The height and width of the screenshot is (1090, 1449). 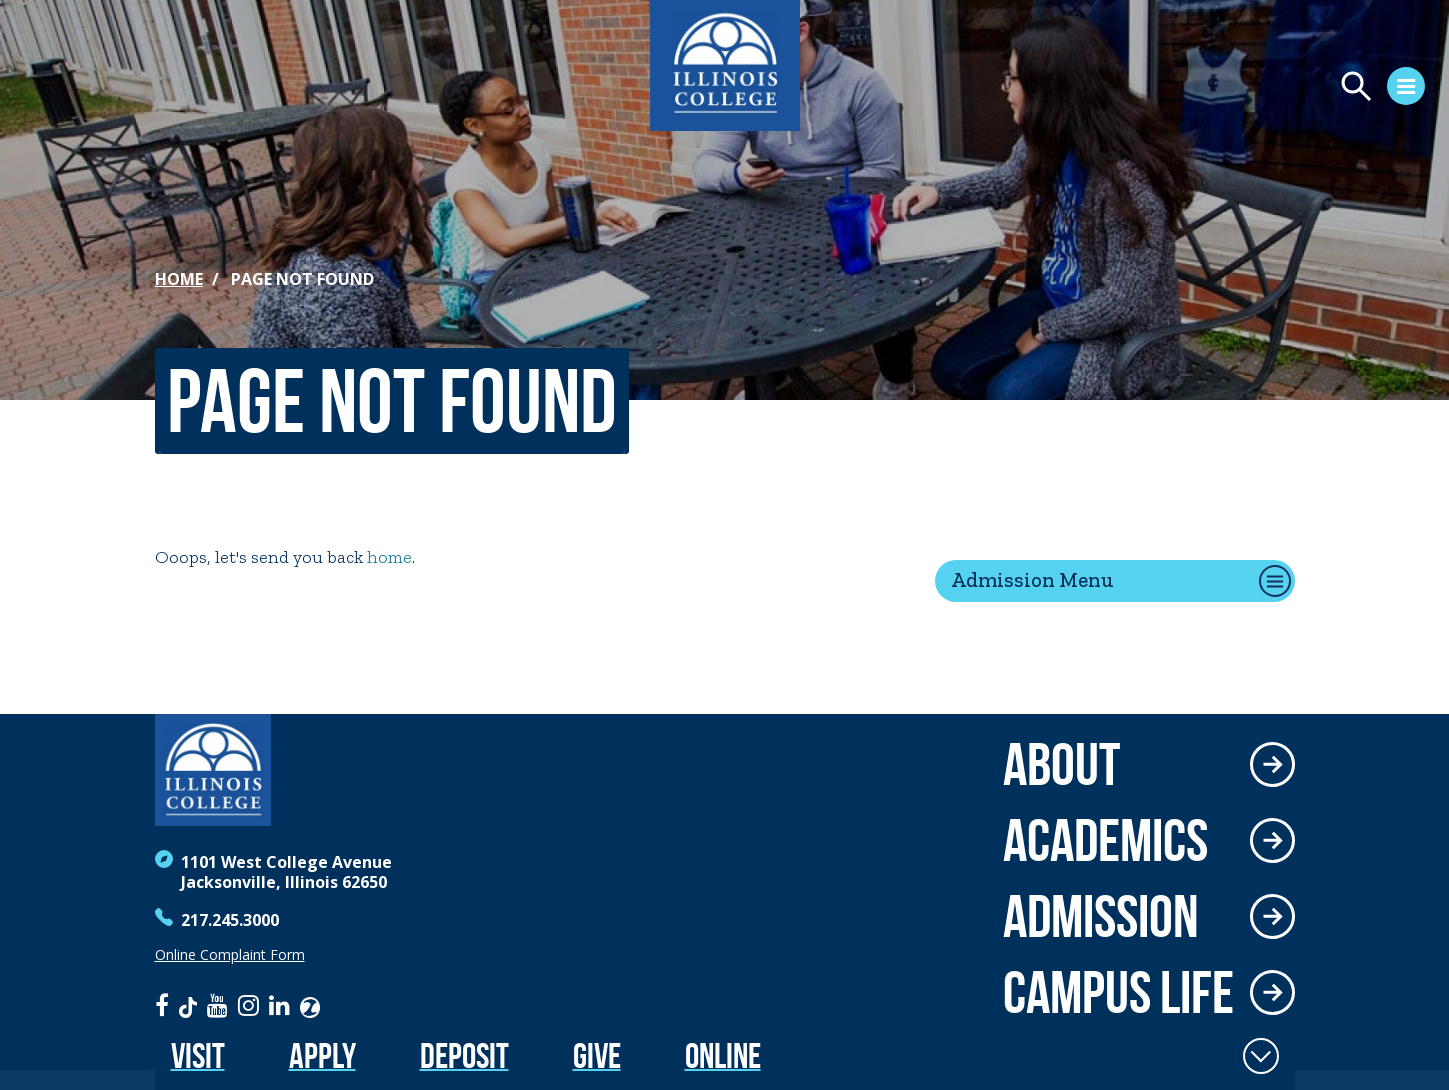 What do you see at coordinates (464, 1055) in the screenshot?
I see `Deposit` at bounding box center [464, 1055].